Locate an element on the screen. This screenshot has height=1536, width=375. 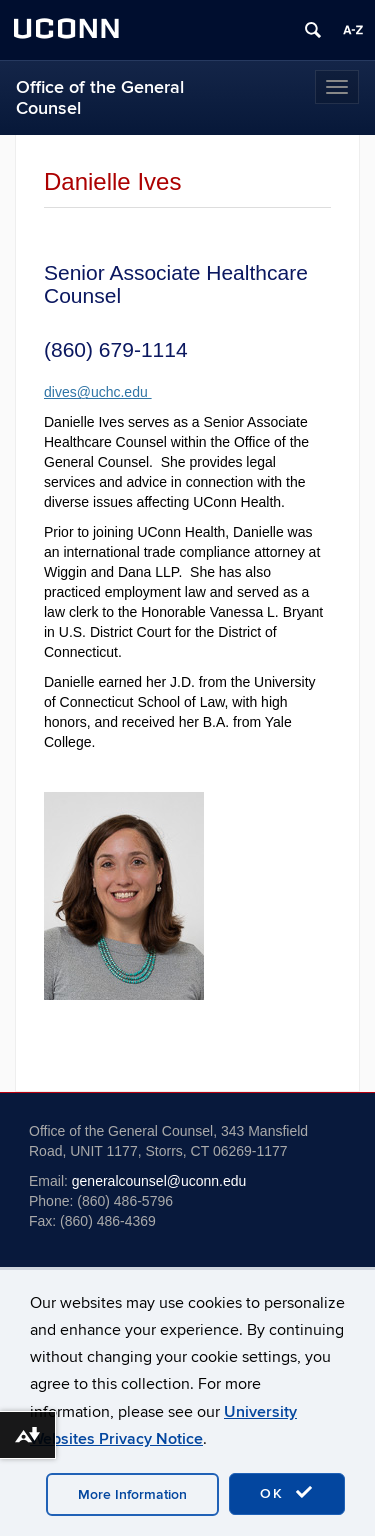
generalcounsel@uconn.edu is located at coordinates (159, 1181).